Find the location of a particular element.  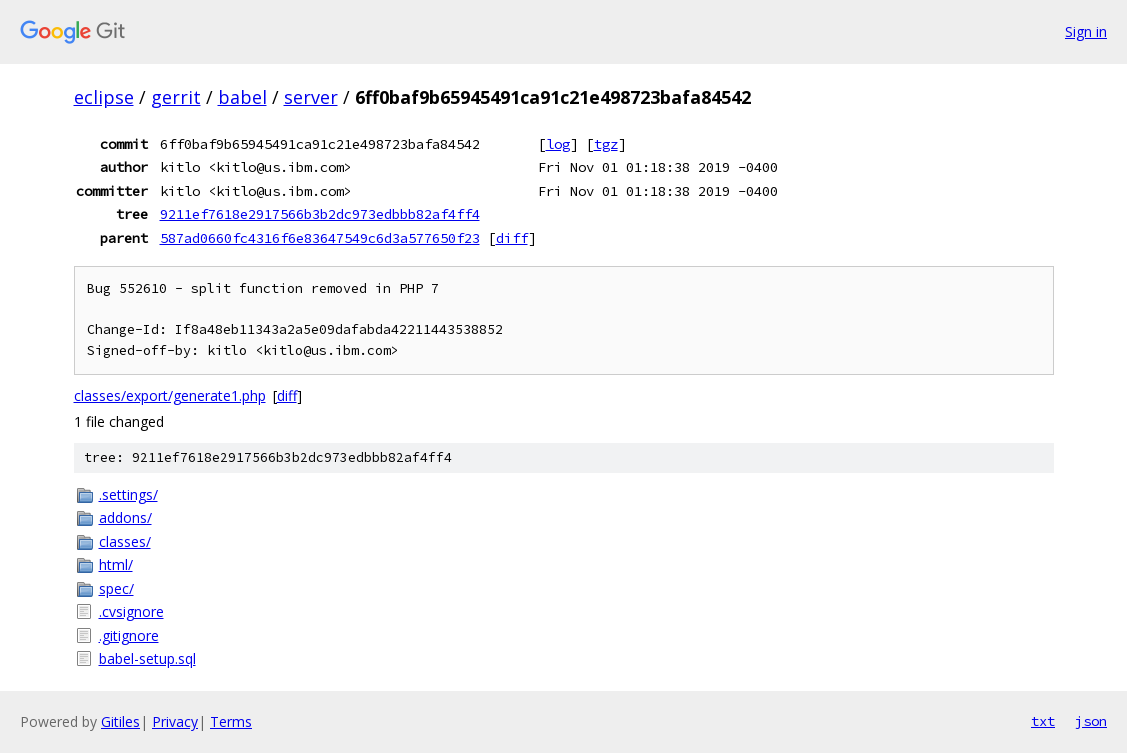

json is located at coordinates (1091, 721).